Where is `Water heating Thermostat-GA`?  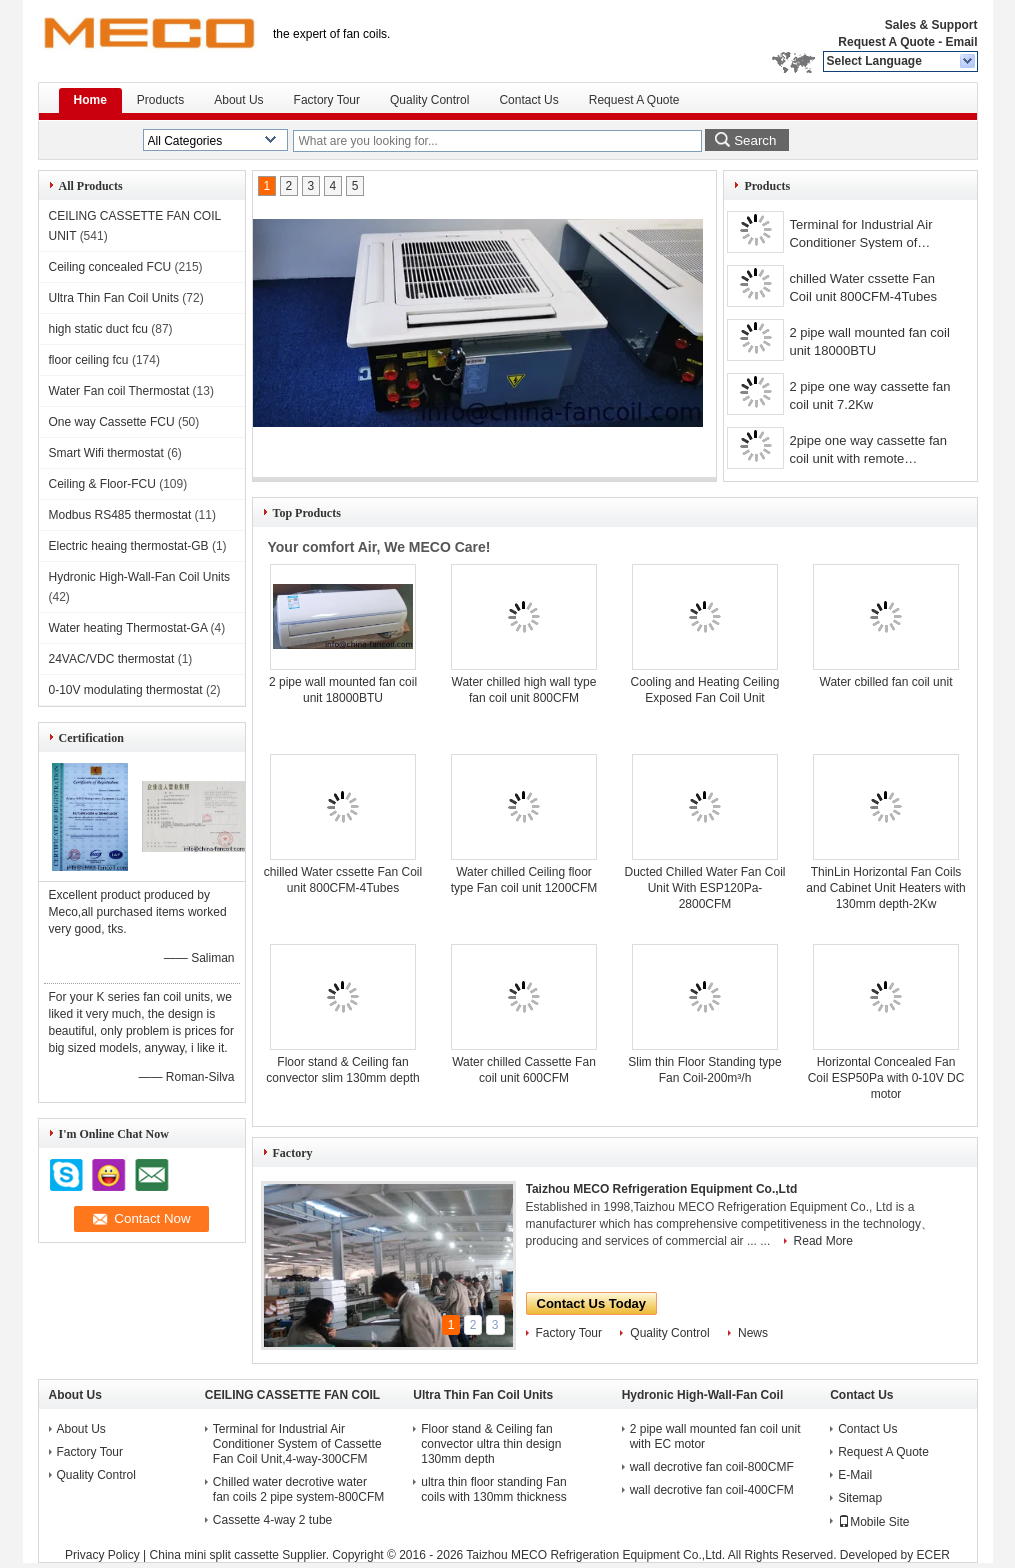
Water heating Thermostat-GA is located at coordinates (128, 628).